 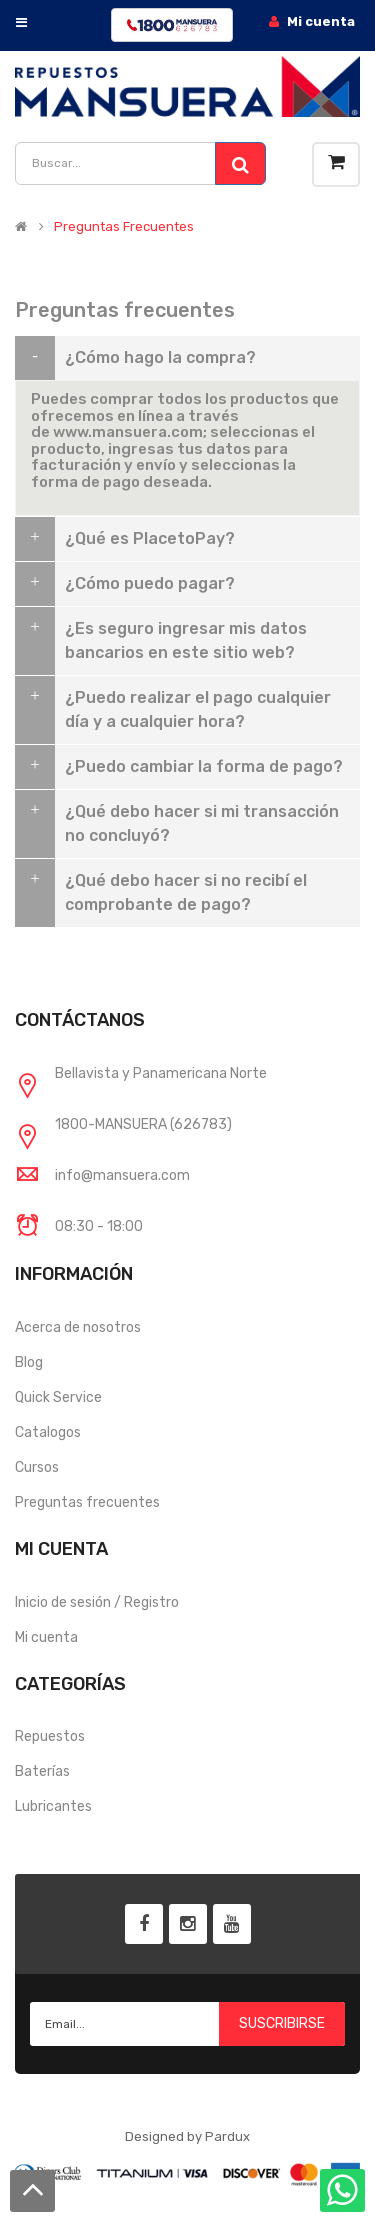 I want to click on www.mansuera.com, so click(x=128, y=432).